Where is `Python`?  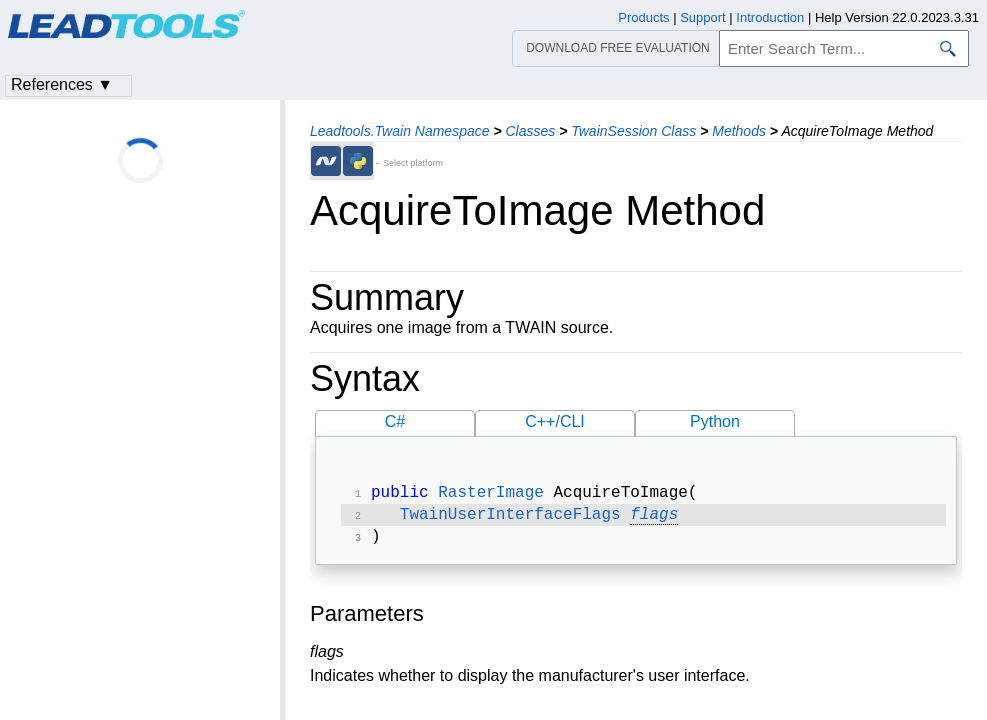 Python is located at coordinates (715, 421).